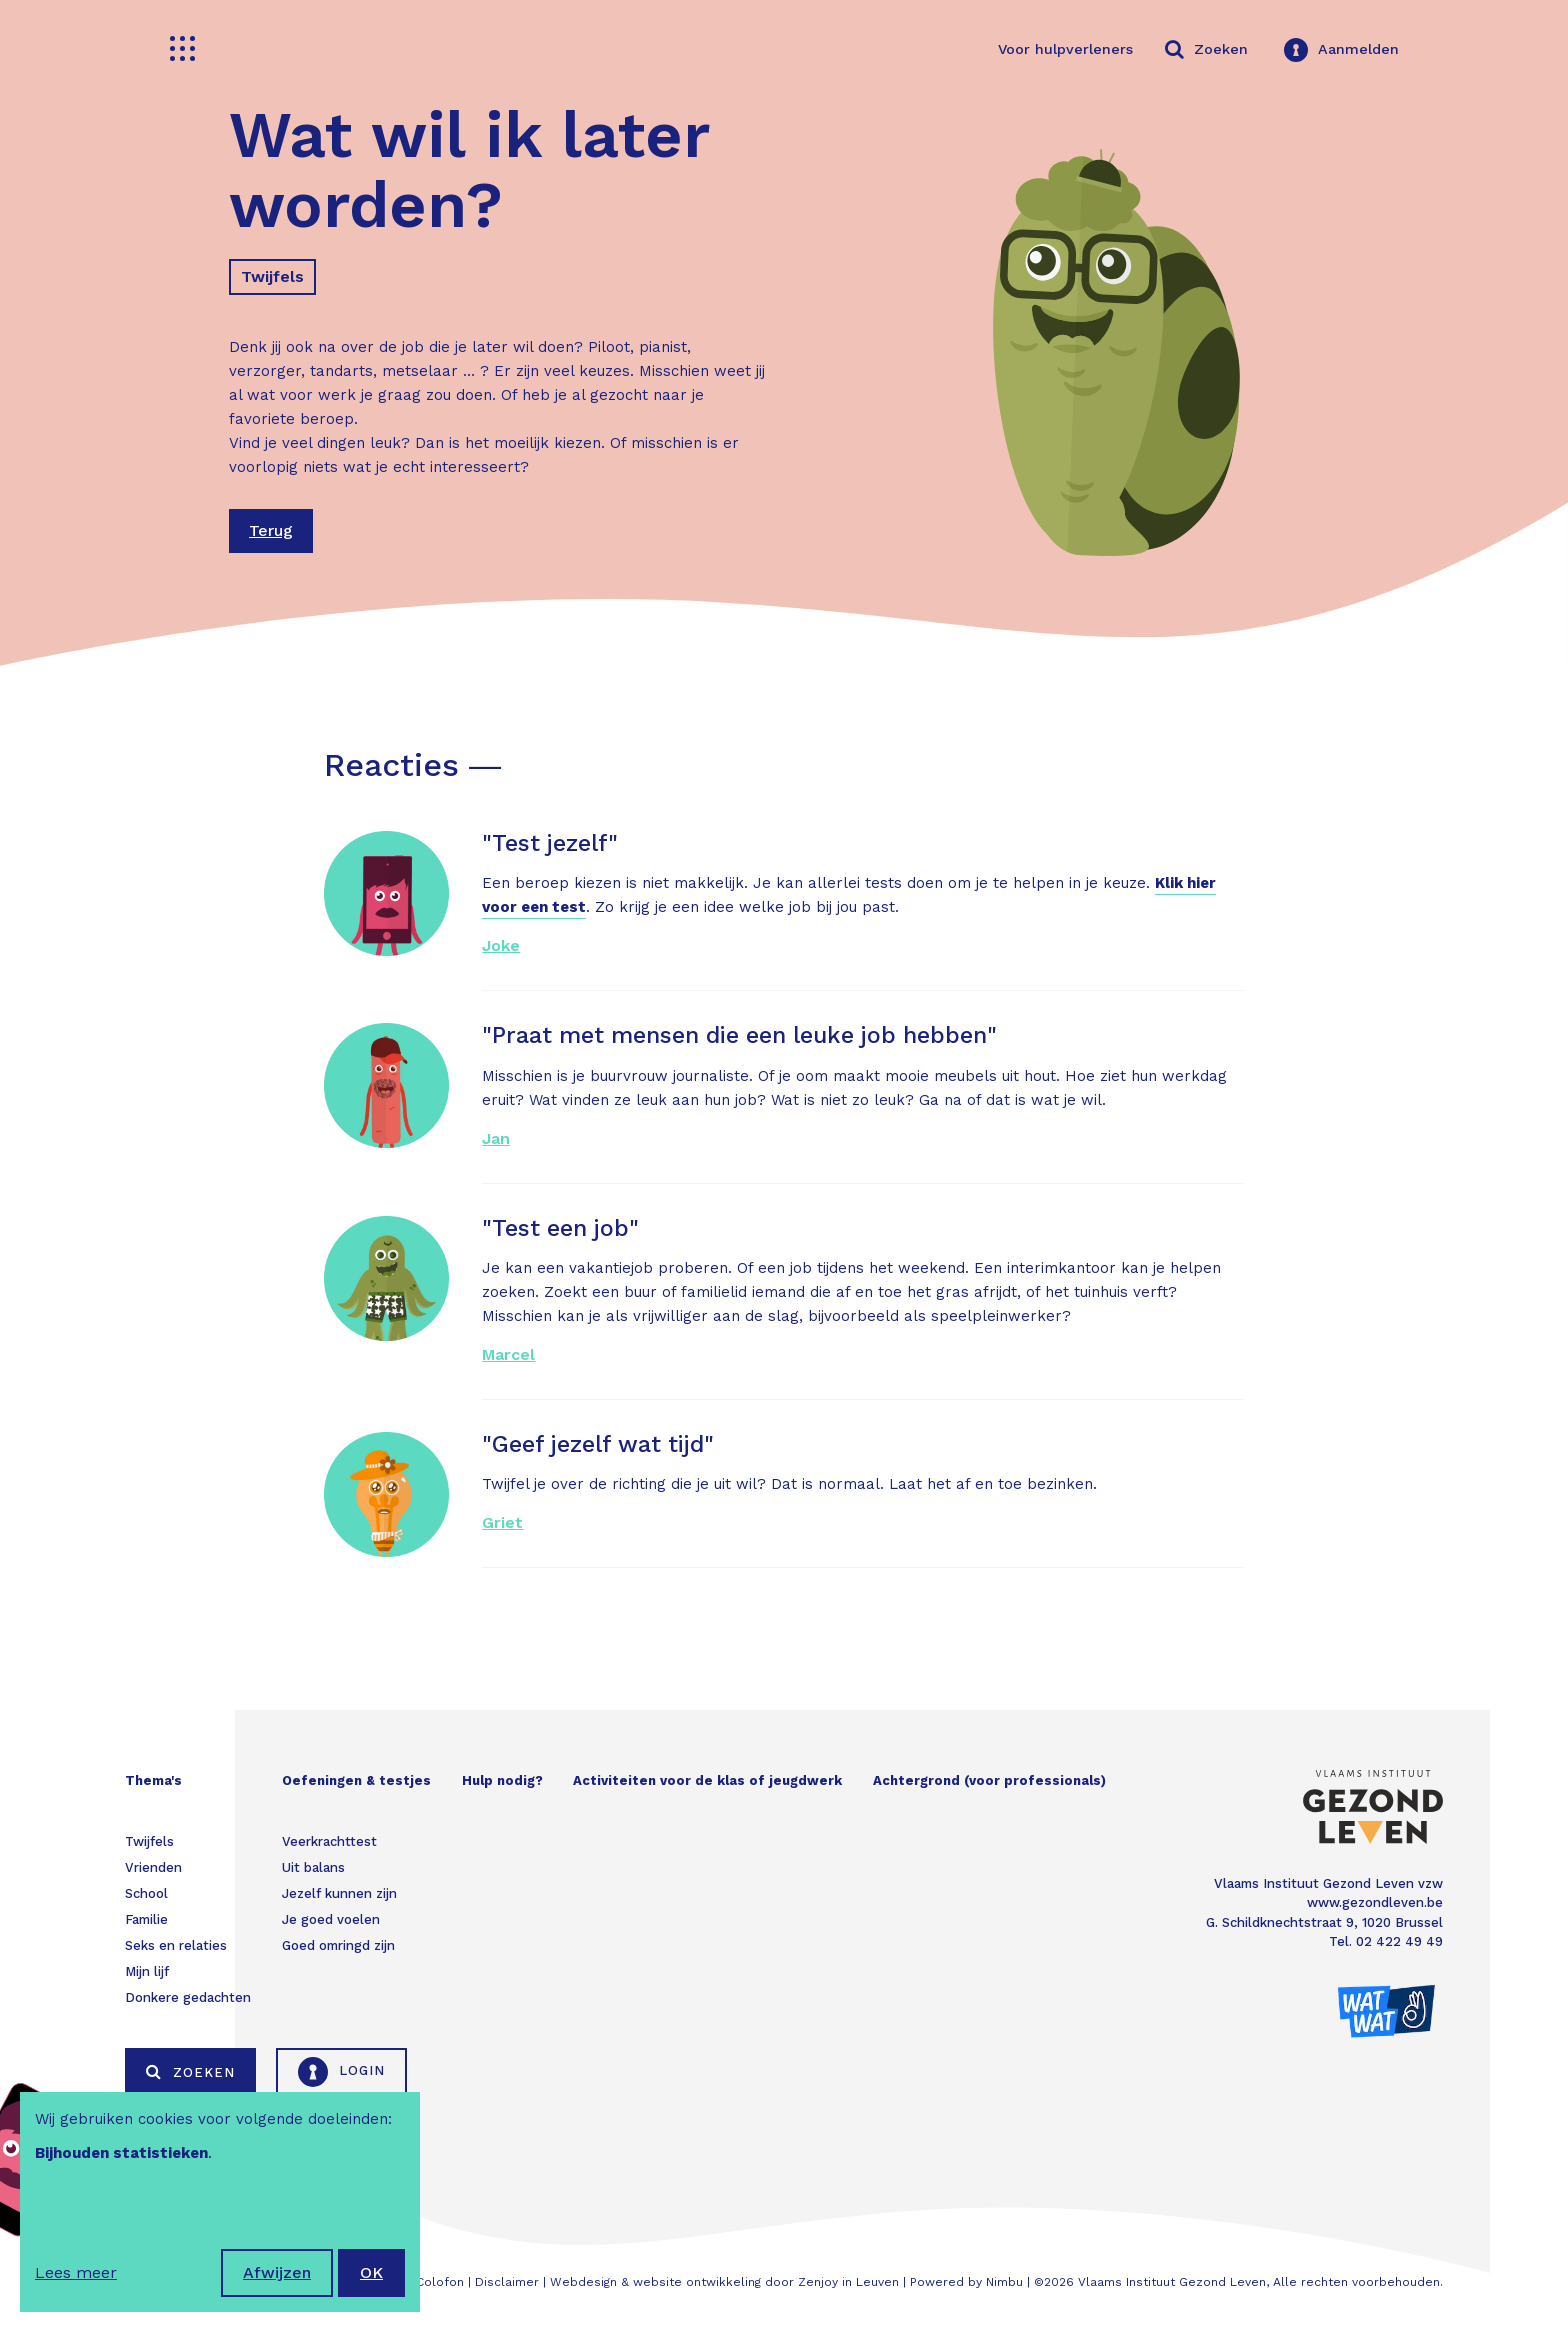 Image resolution: width=1568 pixels, height=2332 pixels. What do you see at coordinates (440, 2282) in the screenshot?
I see `Colofon` at bounding box center [440, 2282].